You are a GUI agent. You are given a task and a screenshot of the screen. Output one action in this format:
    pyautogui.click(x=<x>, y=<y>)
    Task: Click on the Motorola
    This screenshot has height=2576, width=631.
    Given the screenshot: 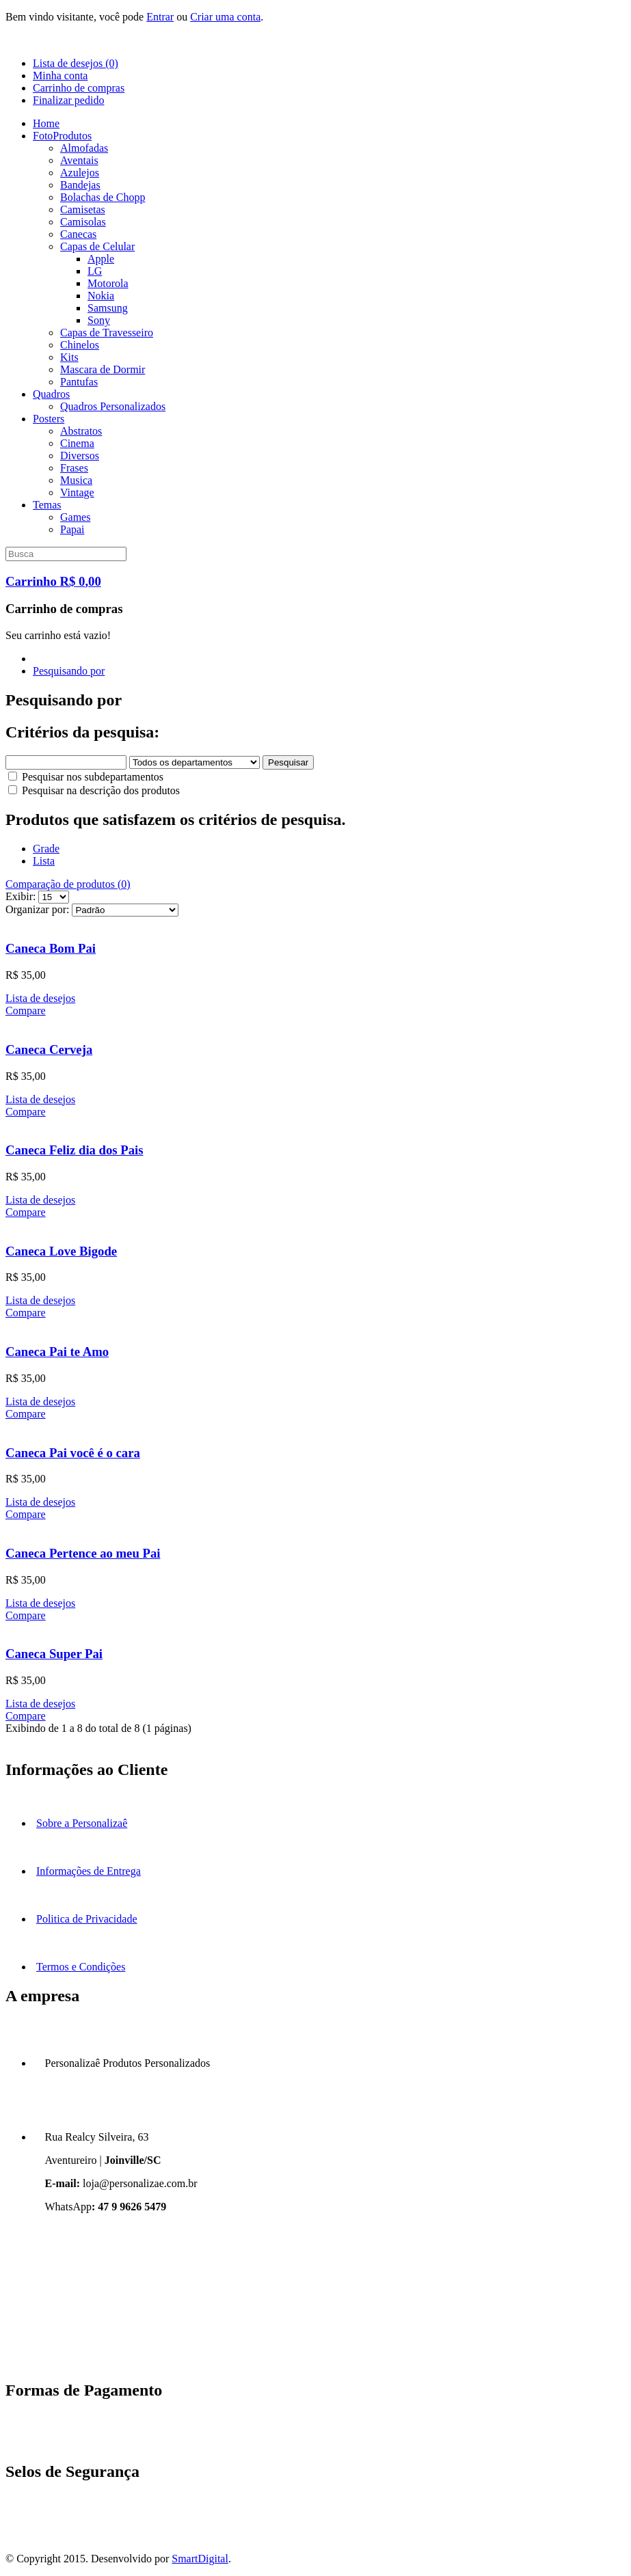 What is the action you would take?
    pyautogui.click(x=108, y=283)
    